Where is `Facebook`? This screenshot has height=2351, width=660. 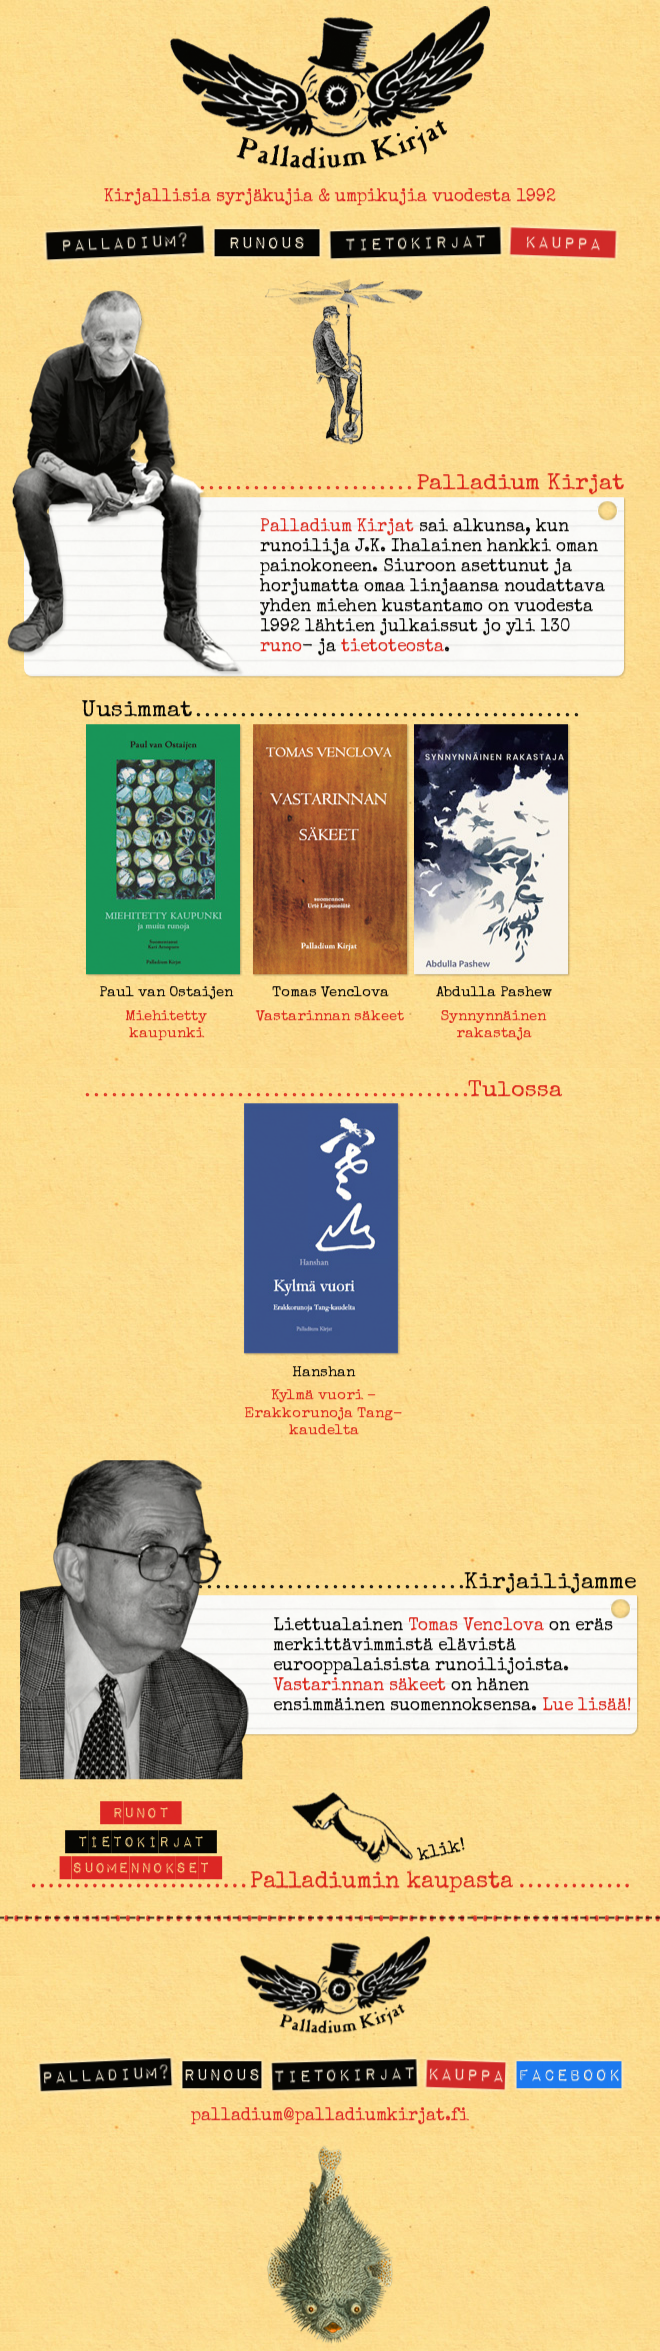 Facebook is located at coordinates (569, 2074).